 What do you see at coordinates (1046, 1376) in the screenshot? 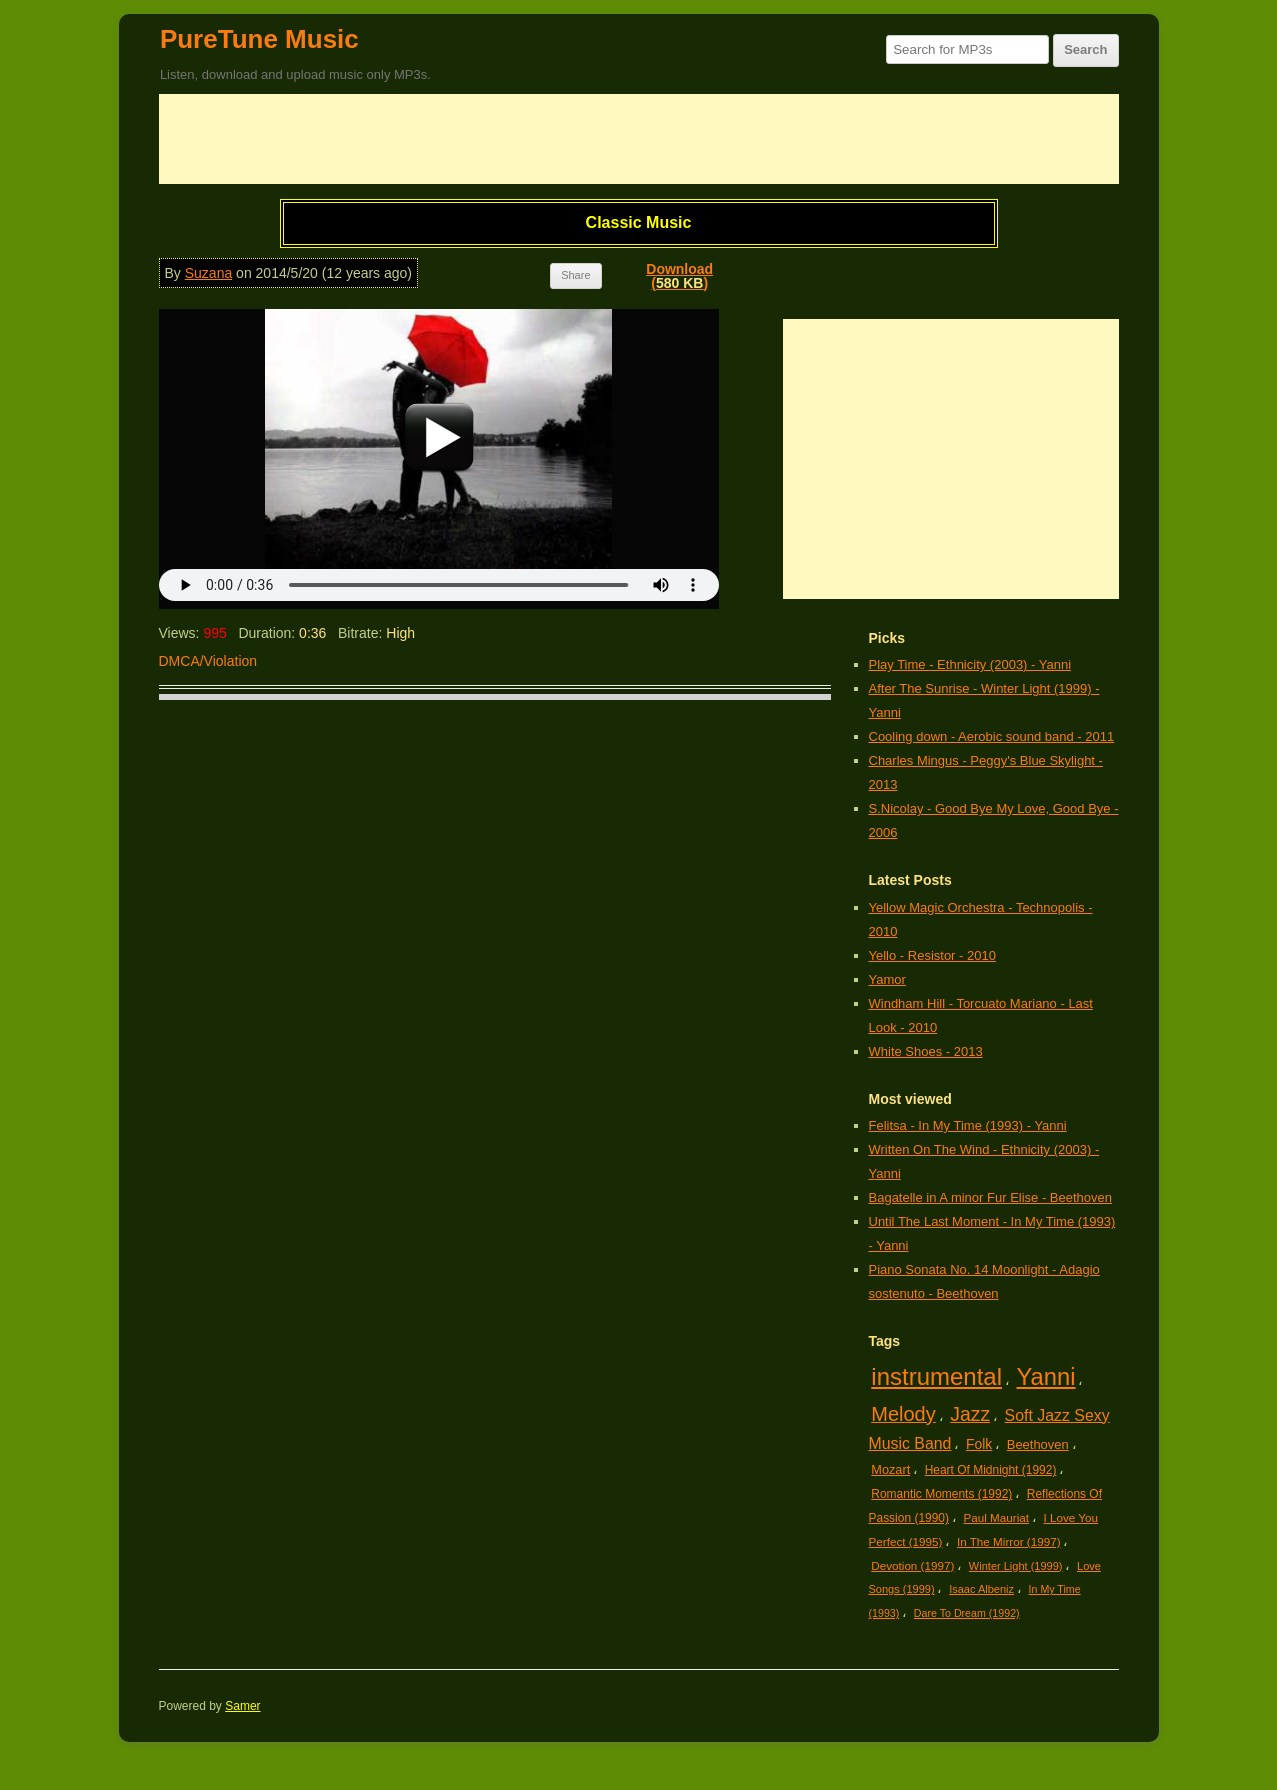
I see `Yanni` at bounding box center [1046, 1376].